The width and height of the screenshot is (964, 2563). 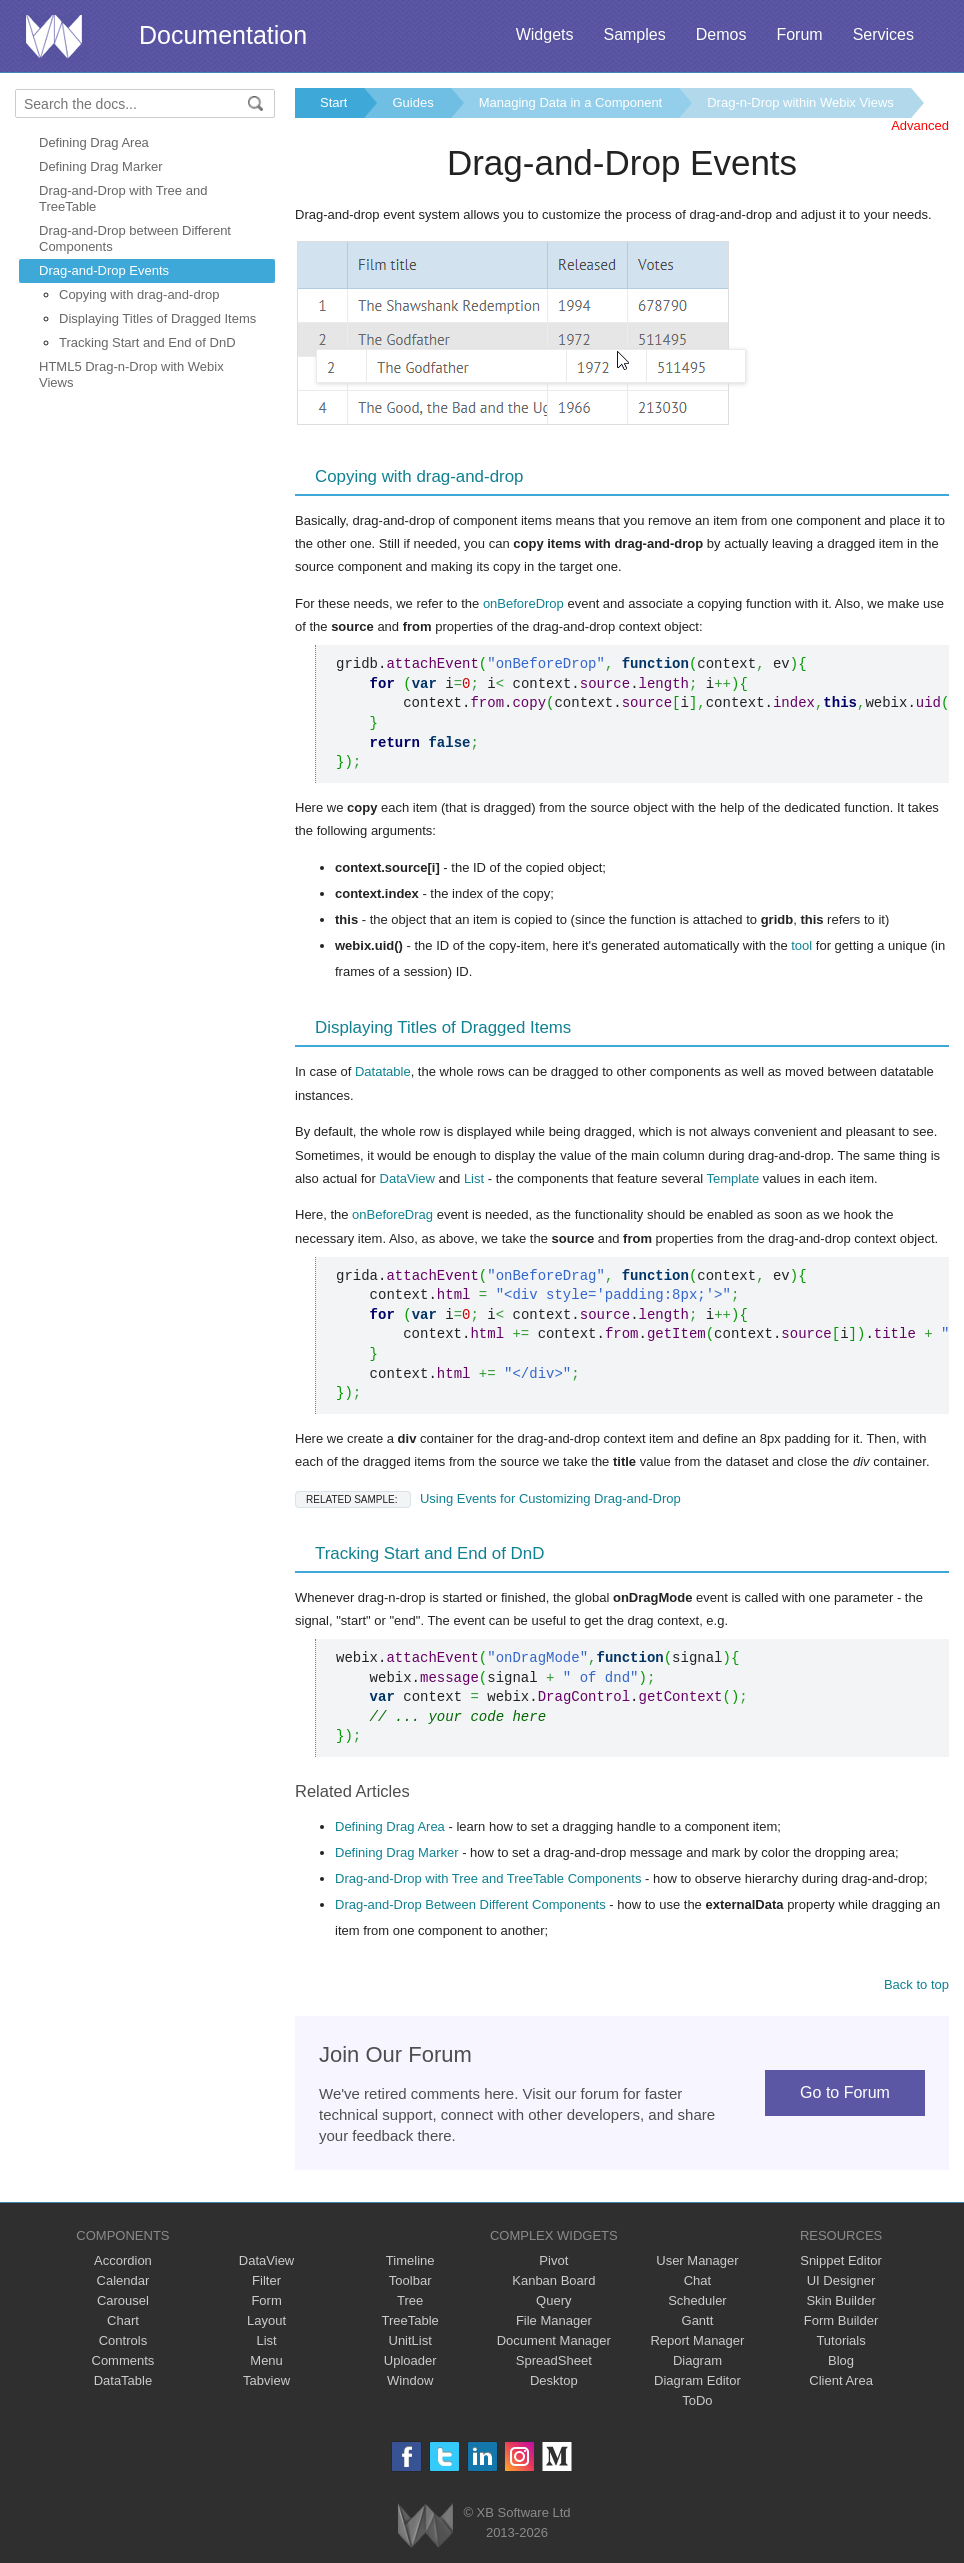 What do you see at coordinates (697, 2380) in the screenshot?
I see `Diagram Editor` at bounding box center [697, 2380].